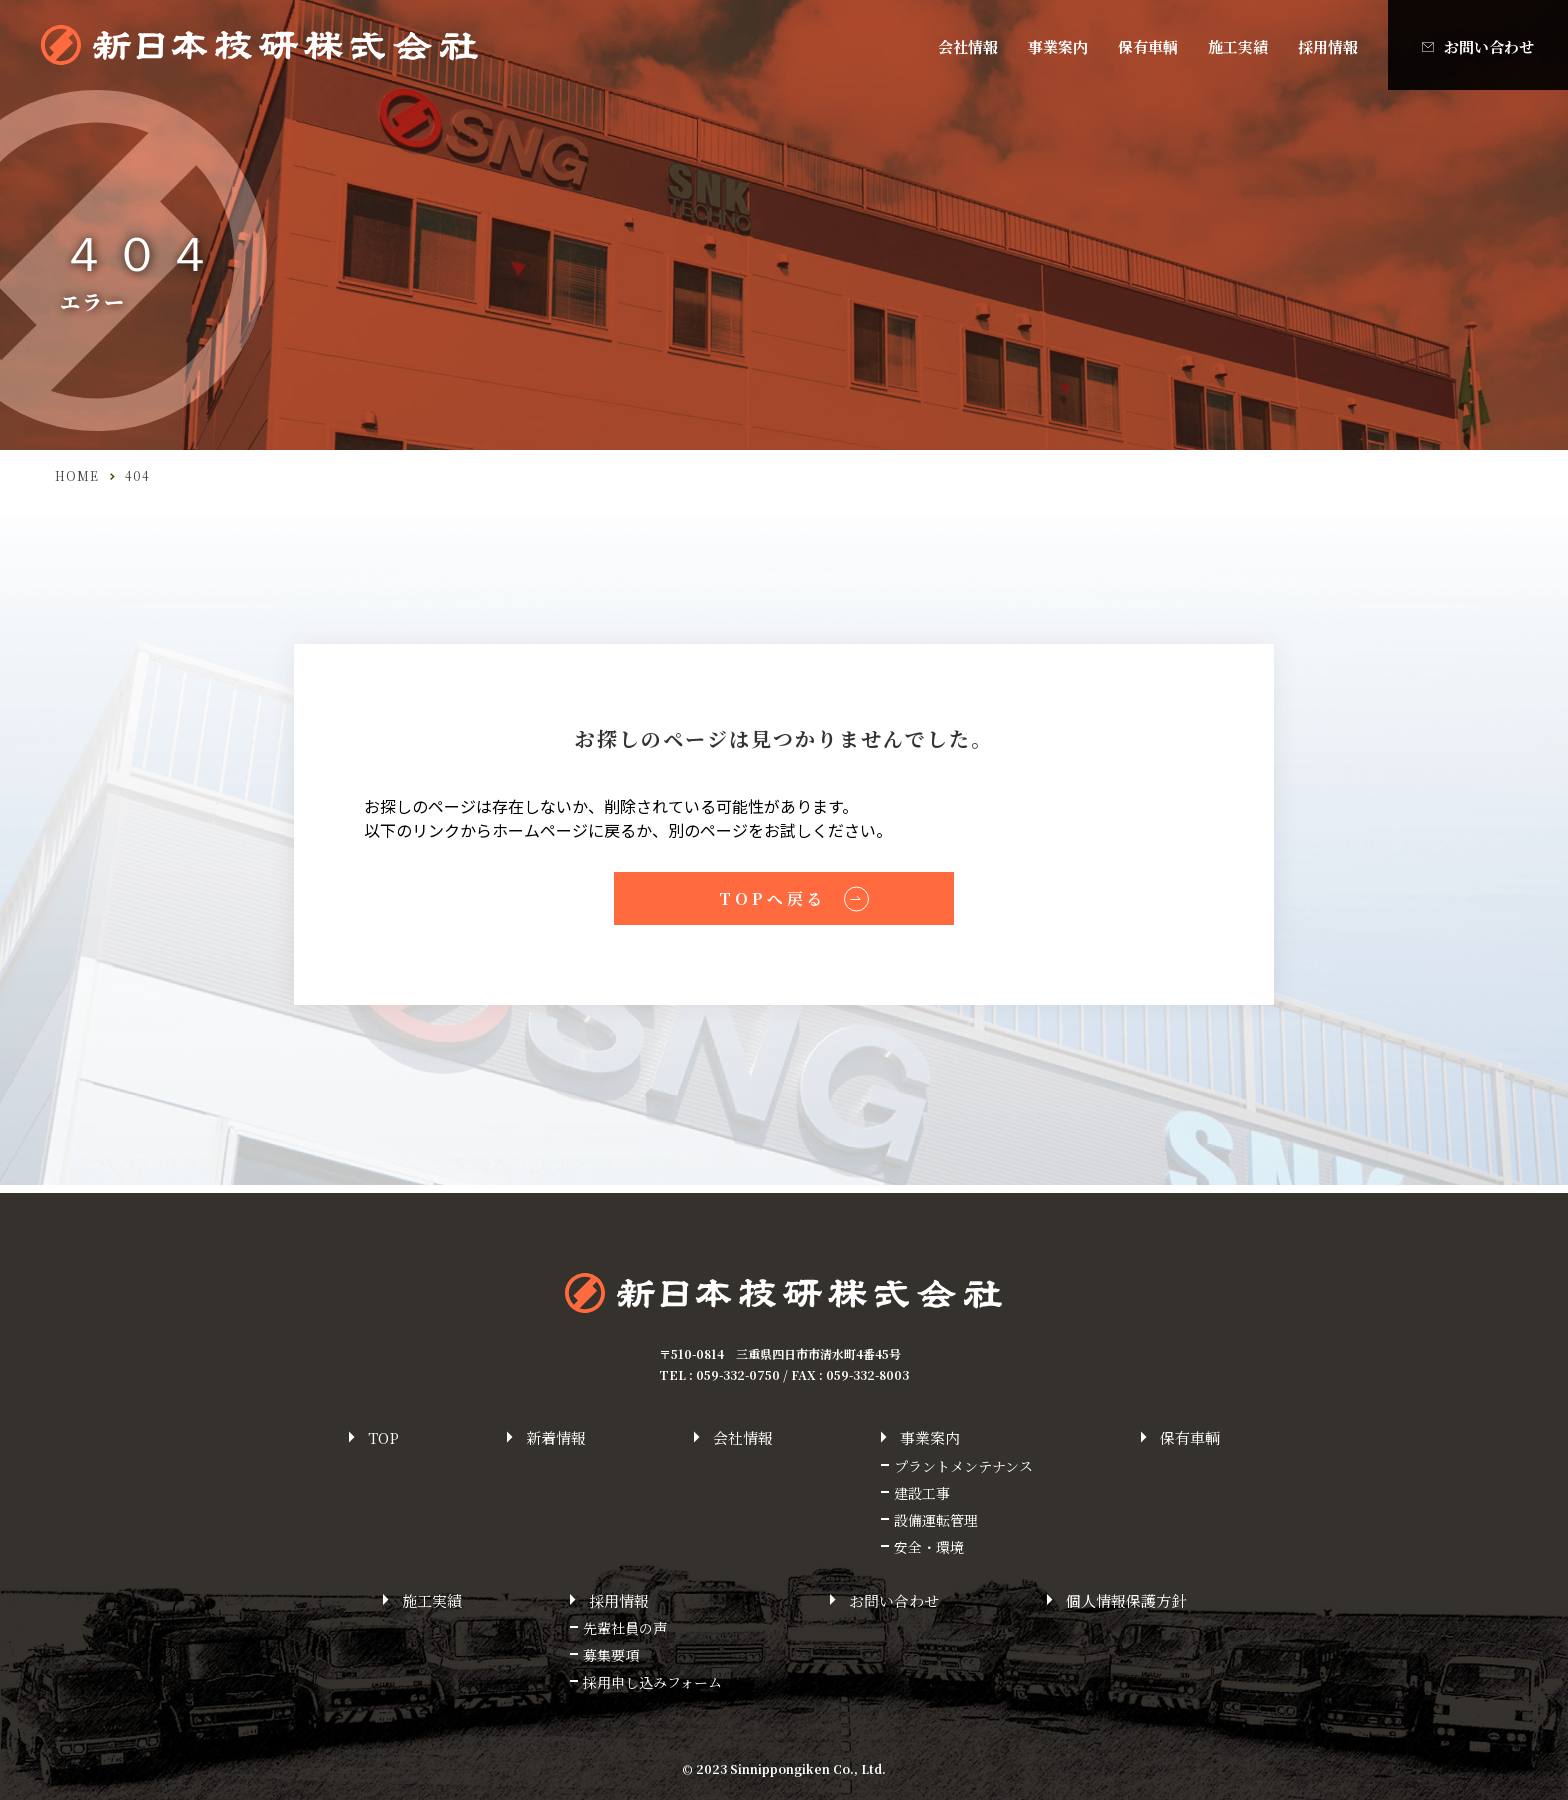 This screenshot has height=1800, width=1568. I want to click on 設備運転管理, so click(936, 1520).